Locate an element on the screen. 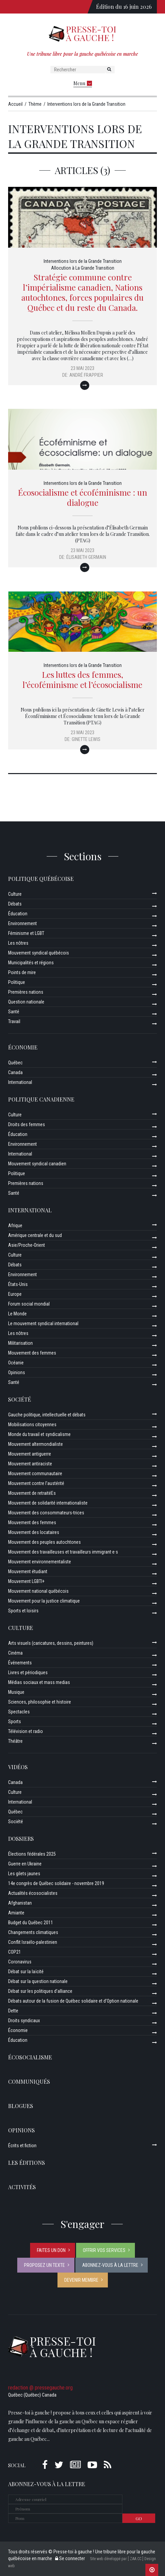 The image size is (165, 2576). Faites un don is located at coordinates (51, 2250).